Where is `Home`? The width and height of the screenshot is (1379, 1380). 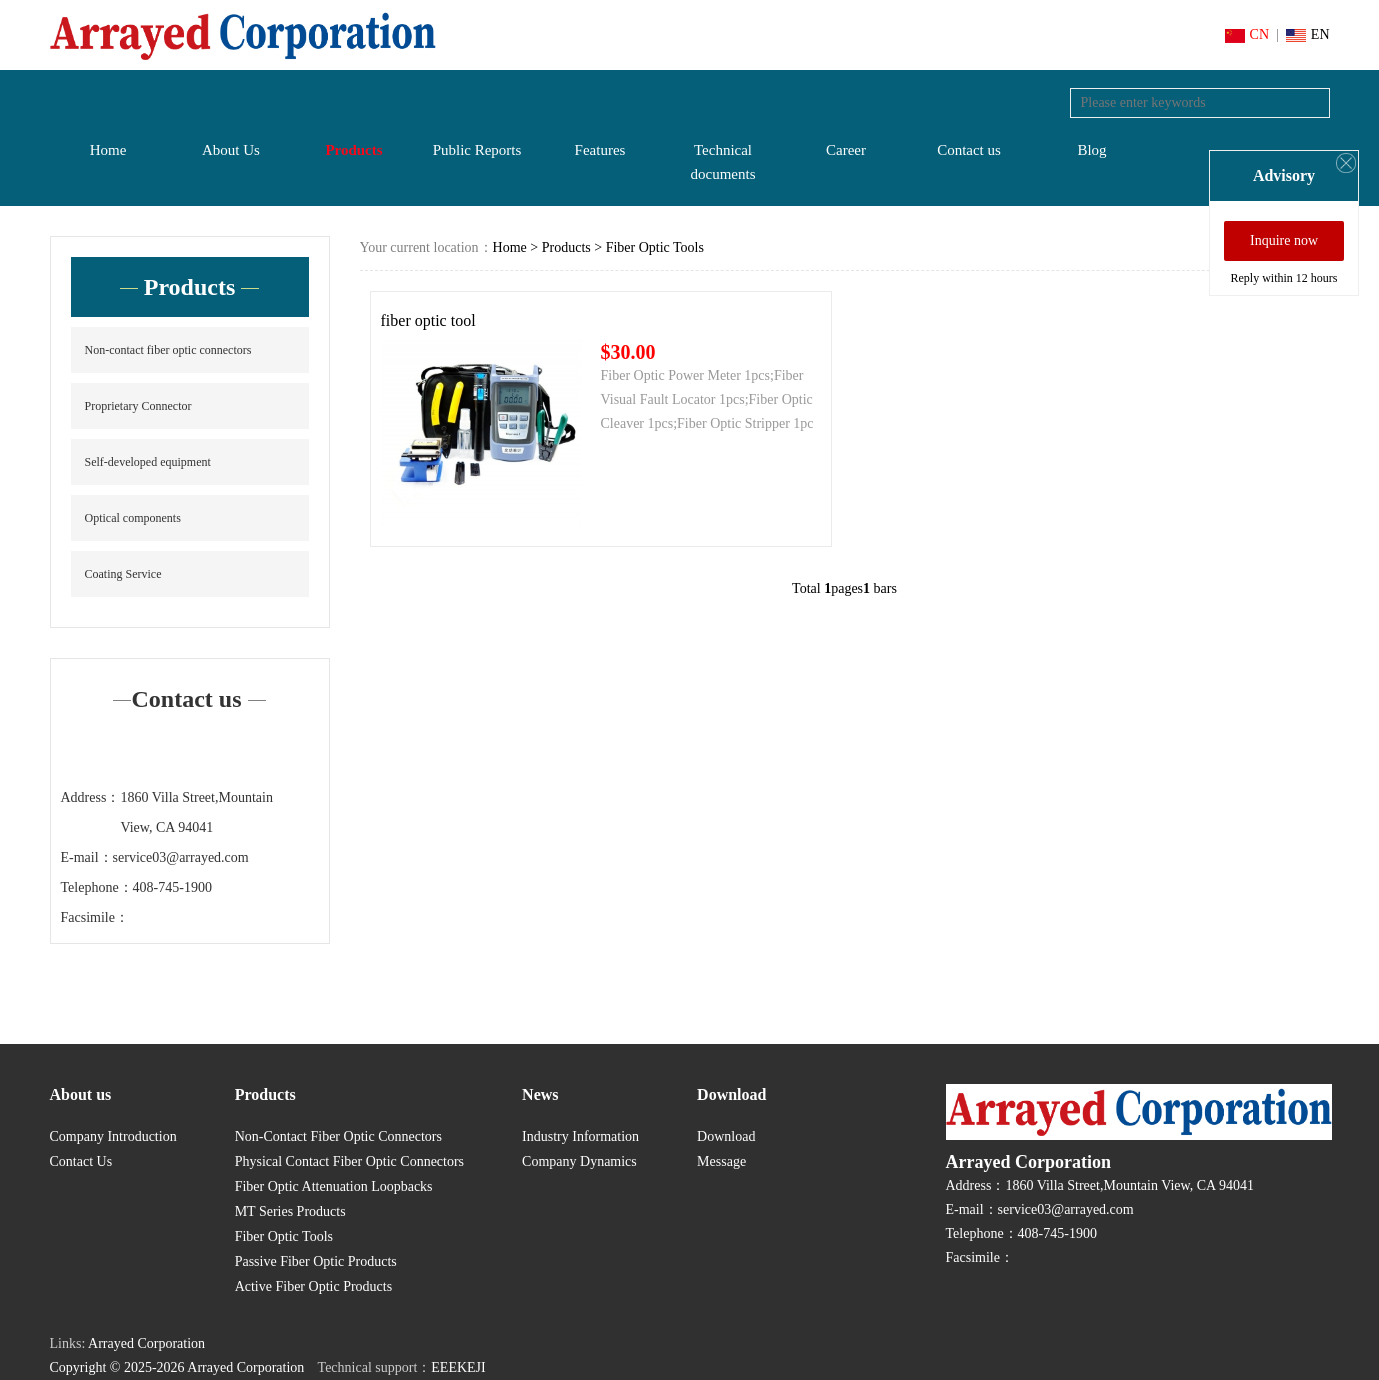 Home is located at coordinates (108, 150).